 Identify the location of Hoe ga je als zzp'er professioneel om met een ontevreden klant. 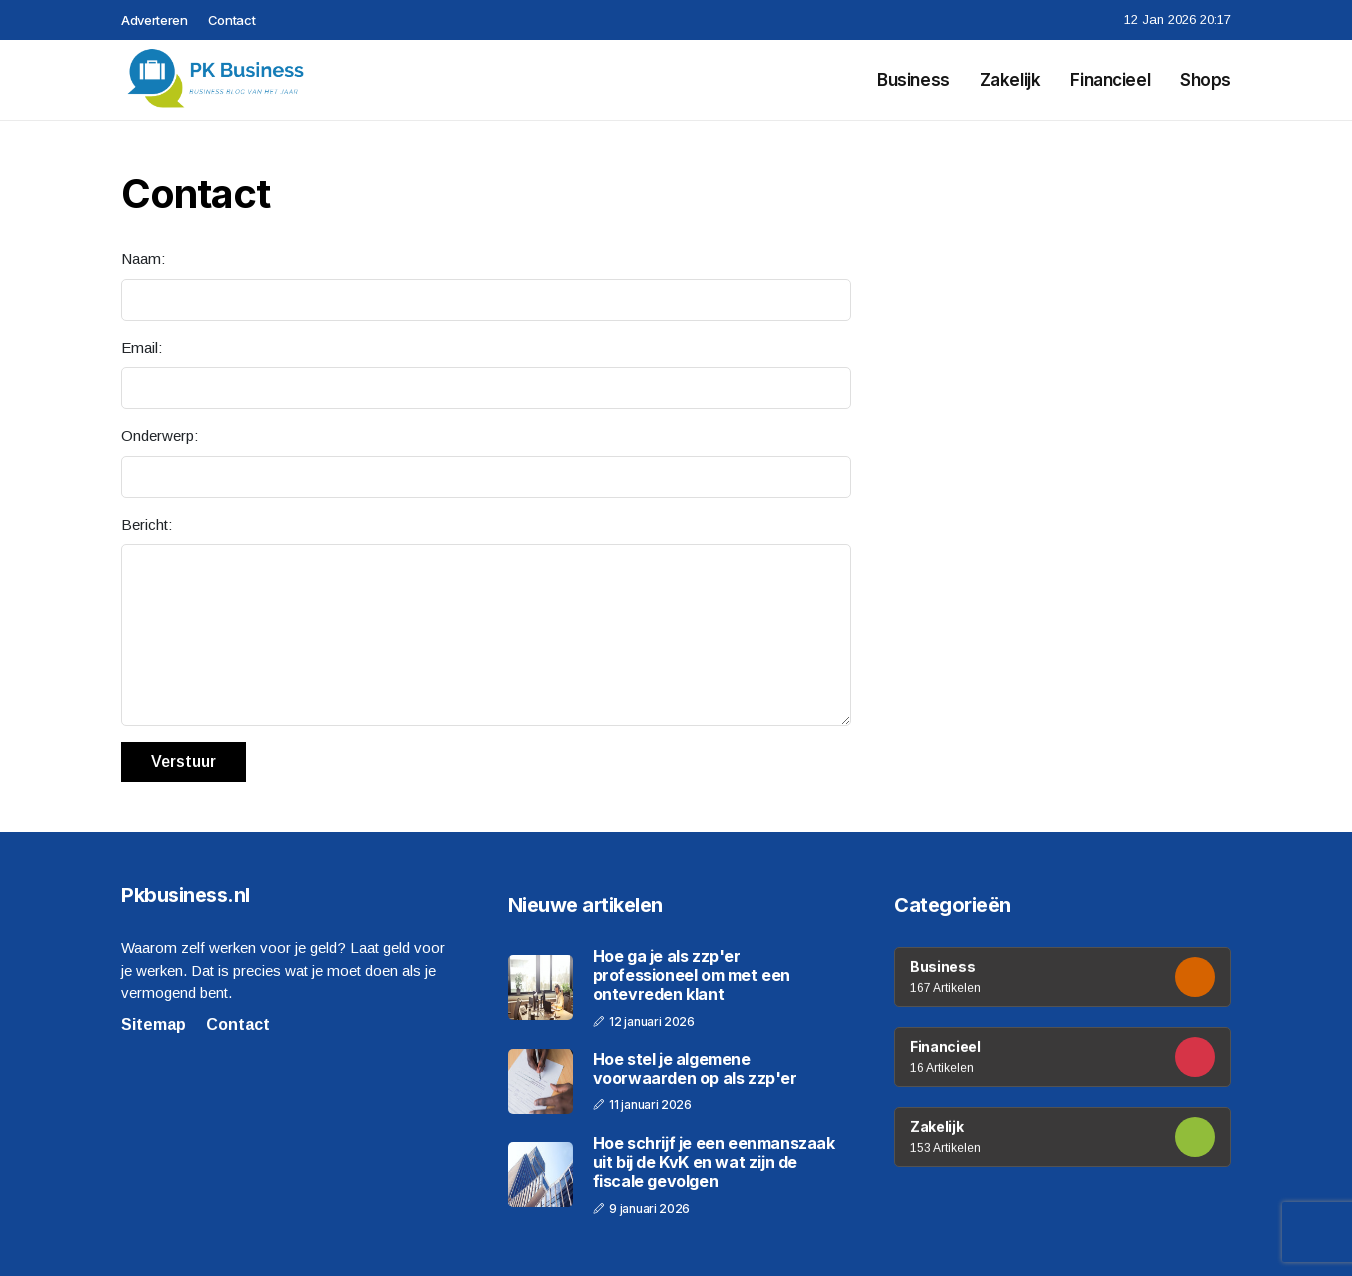
(691, 975).